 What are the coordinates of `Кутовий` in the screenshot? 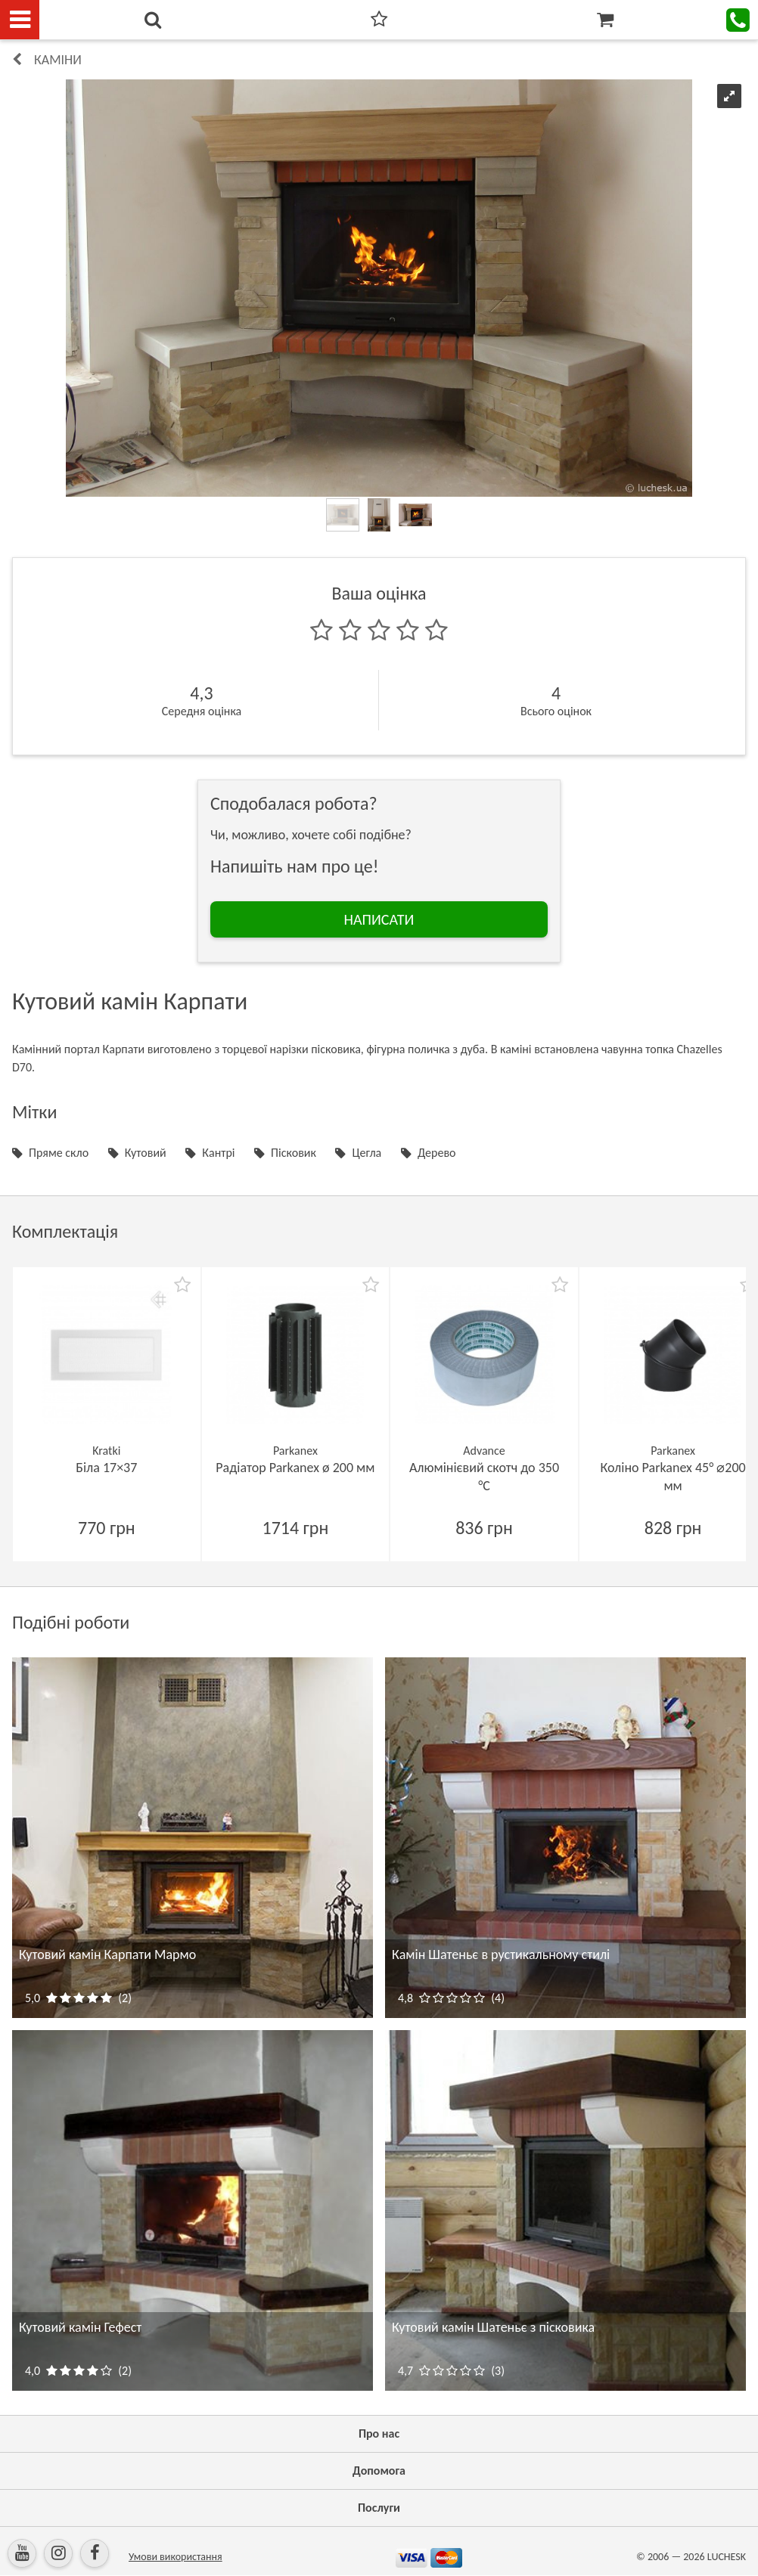 It's located at (145, 1152).